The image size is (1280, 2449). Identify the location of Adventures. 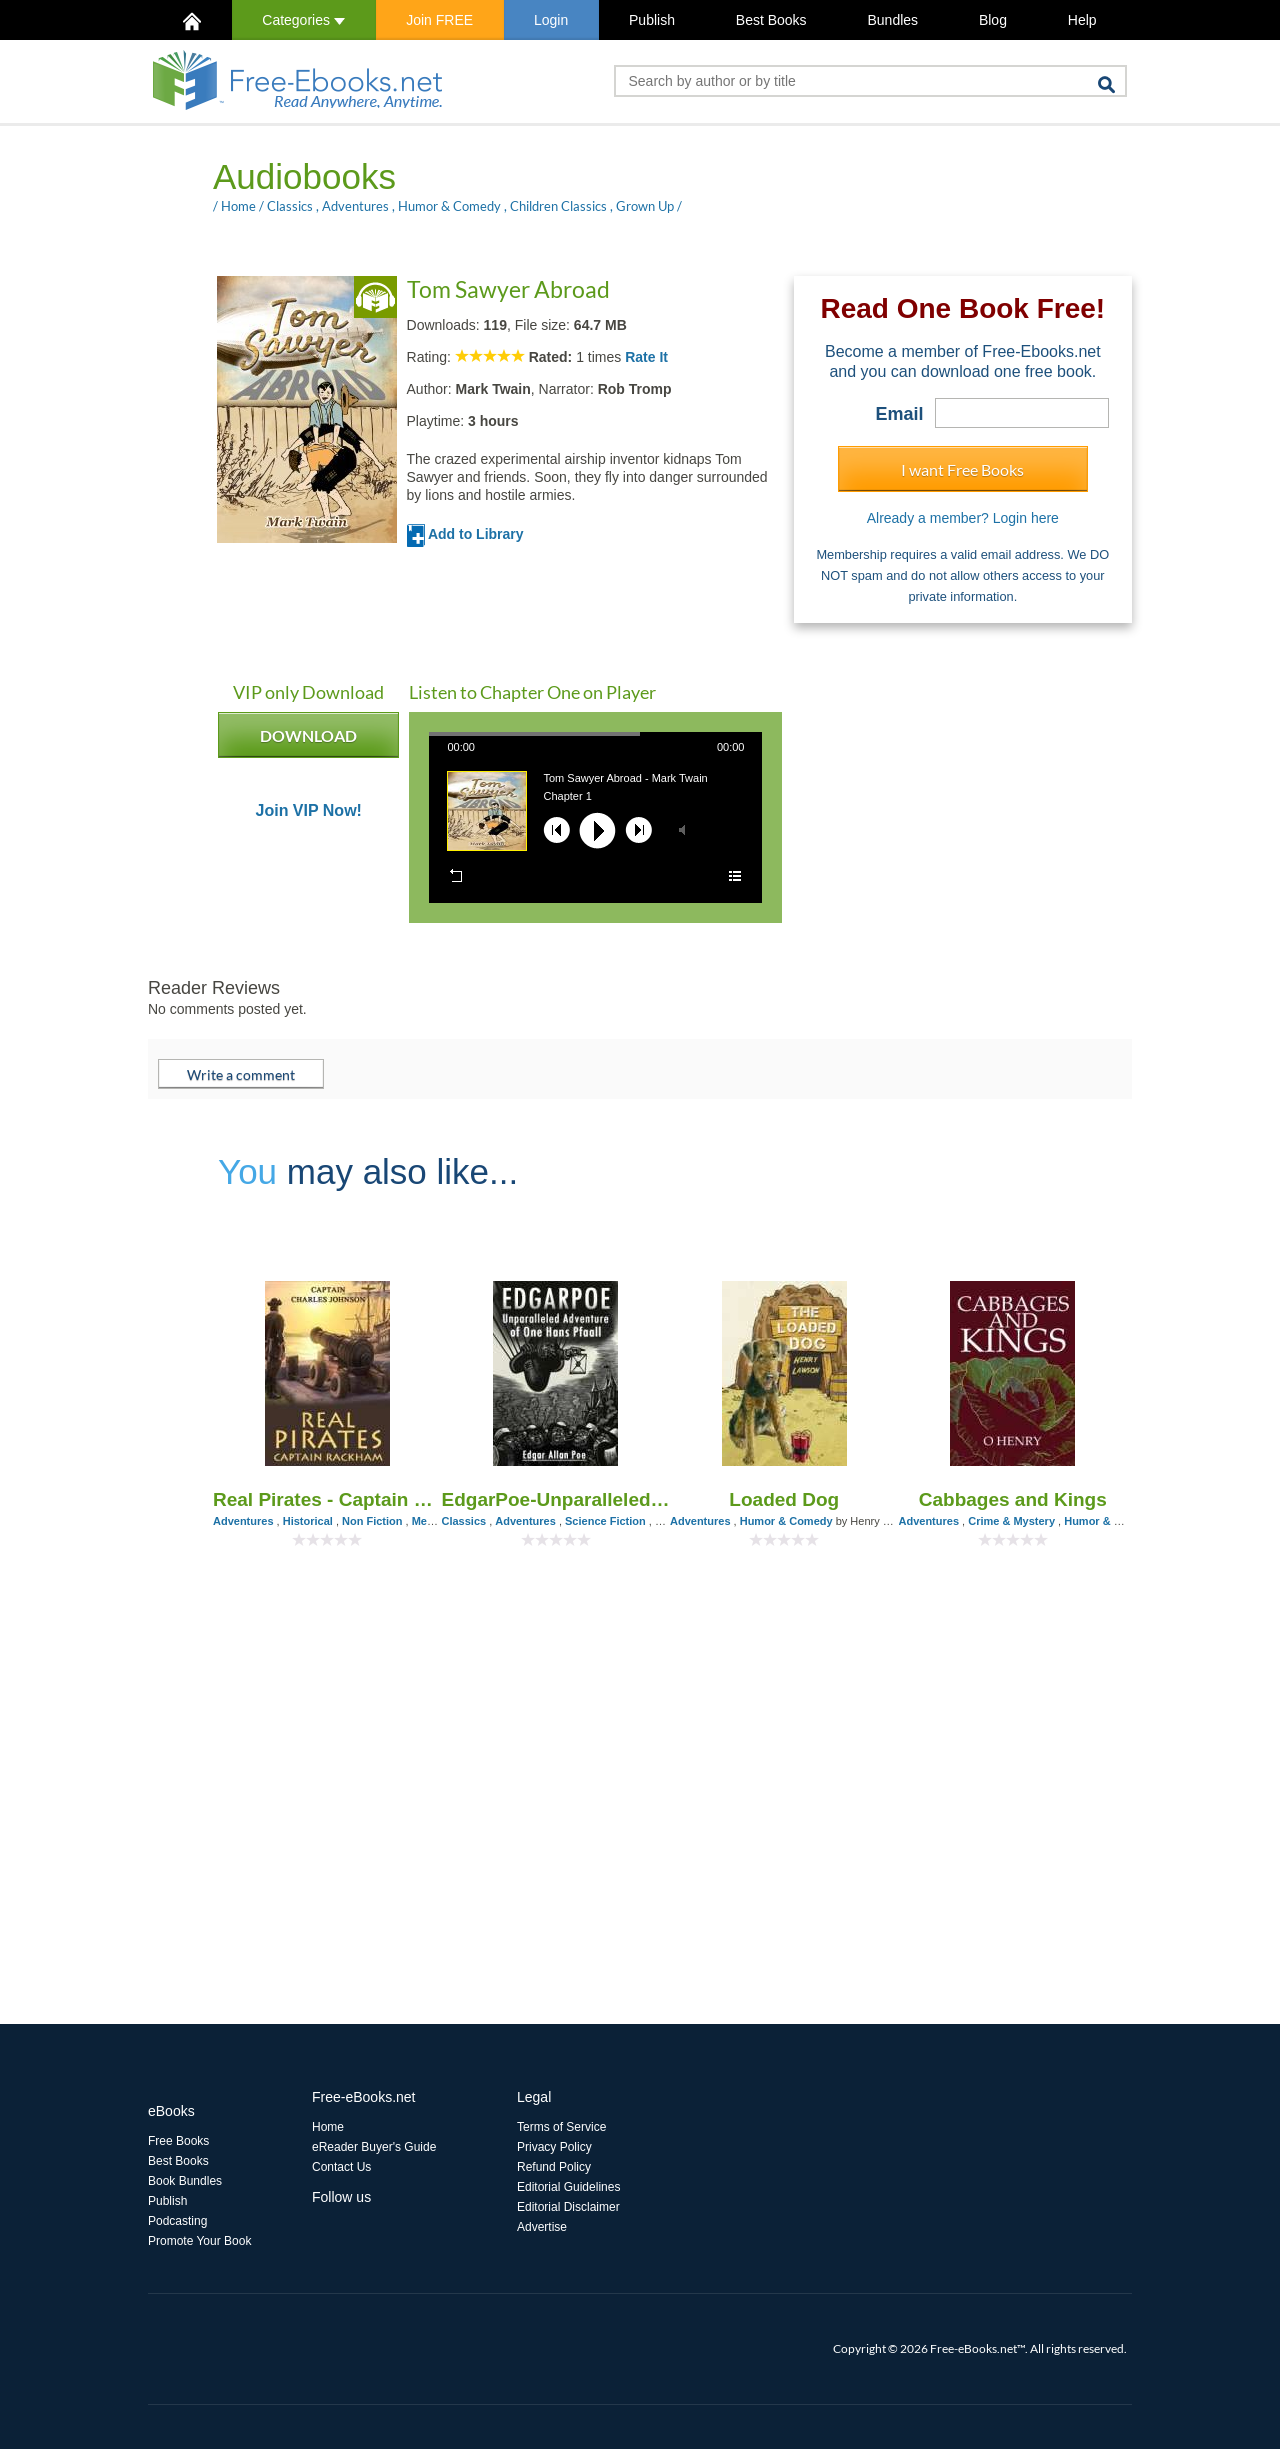
(355, 206).